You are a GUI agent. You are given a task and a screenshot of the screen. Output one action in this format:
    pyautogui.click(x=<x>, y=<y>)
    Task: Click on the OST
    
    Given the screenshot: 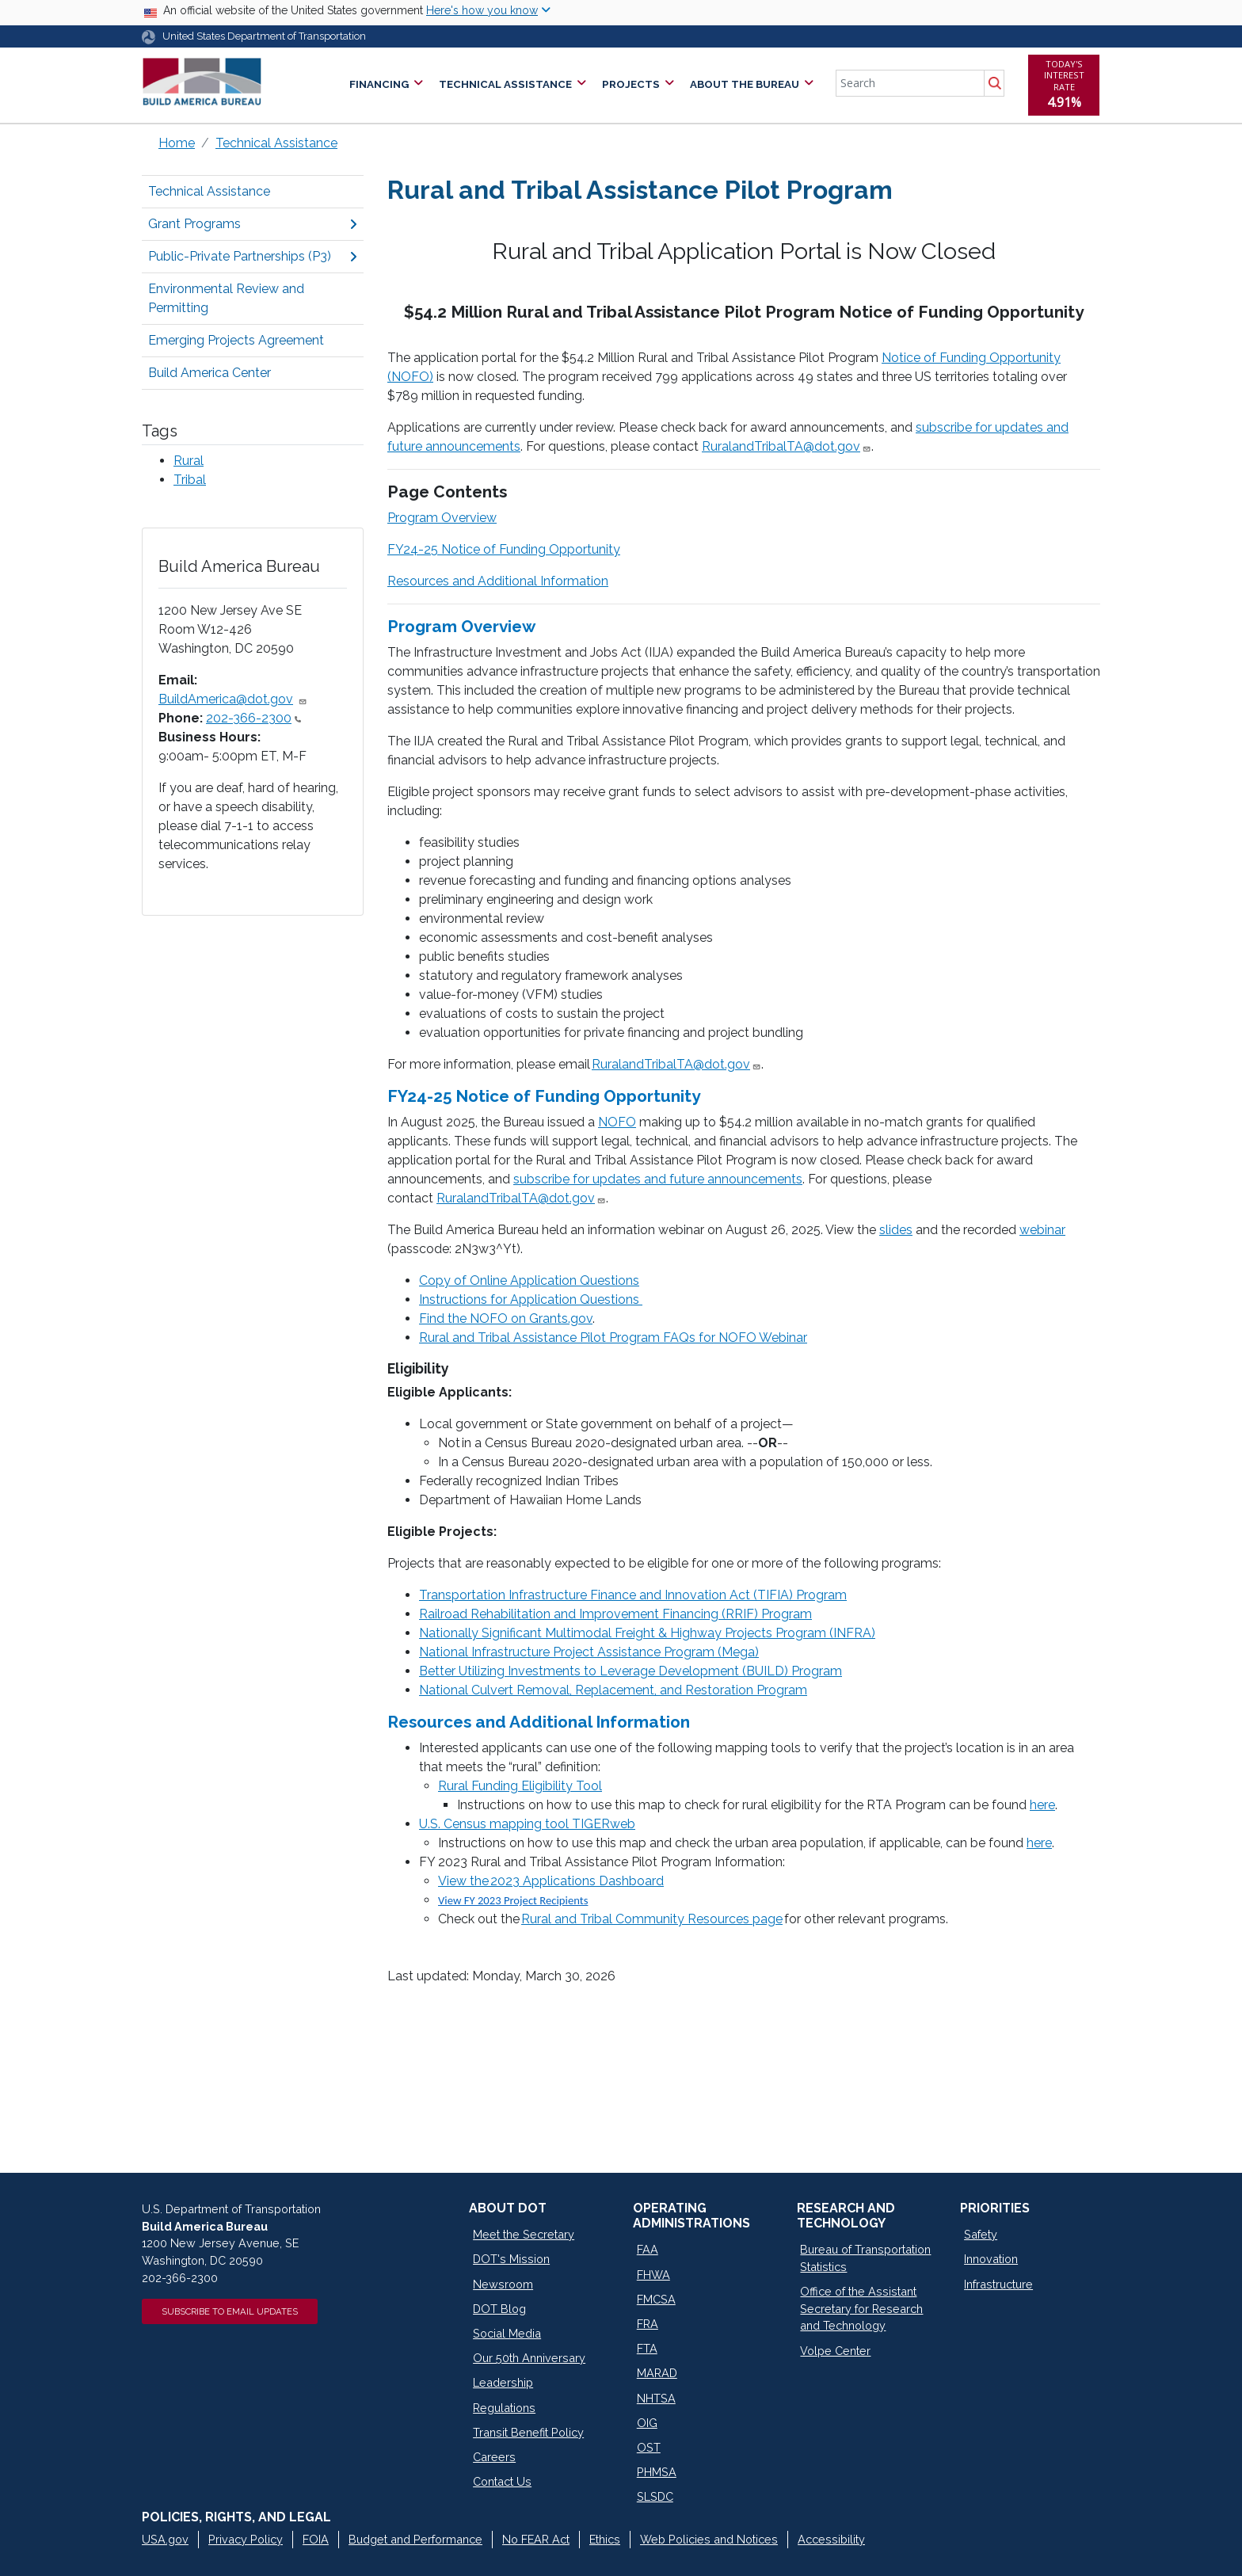 What is the action you would take?
    pyautogui.click(x=649, y=2447)
    